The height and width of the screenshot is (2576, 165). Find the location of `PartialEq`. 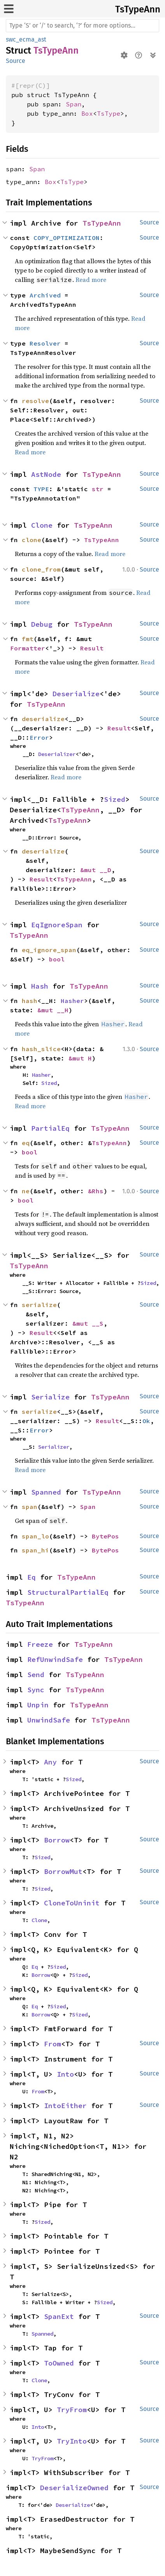

PartialEq is located at coordinates (50, 1128).